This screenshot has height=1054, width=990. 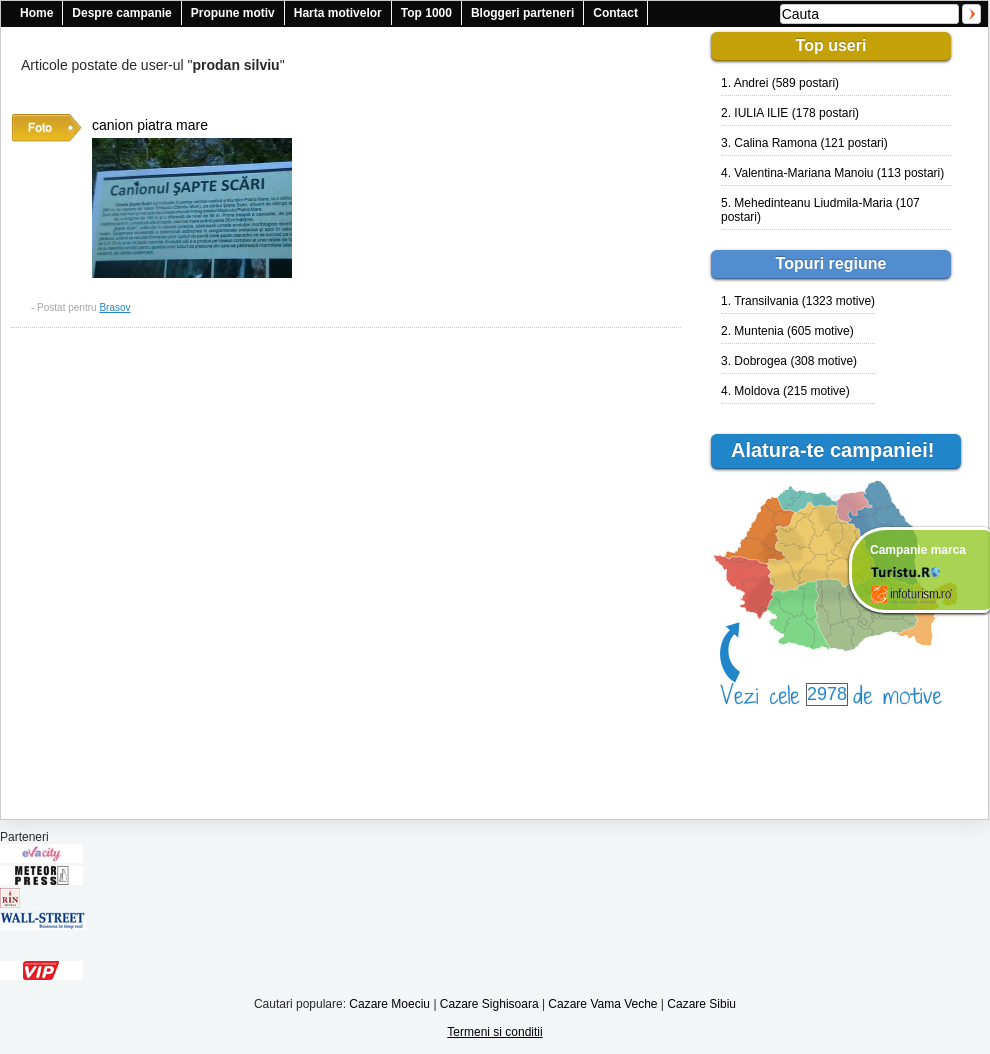 What do you see at coordinates (798, 301) in the screenshot?
I see `1. Transilvania (1323 motive)` at bounding box center [798, 301].